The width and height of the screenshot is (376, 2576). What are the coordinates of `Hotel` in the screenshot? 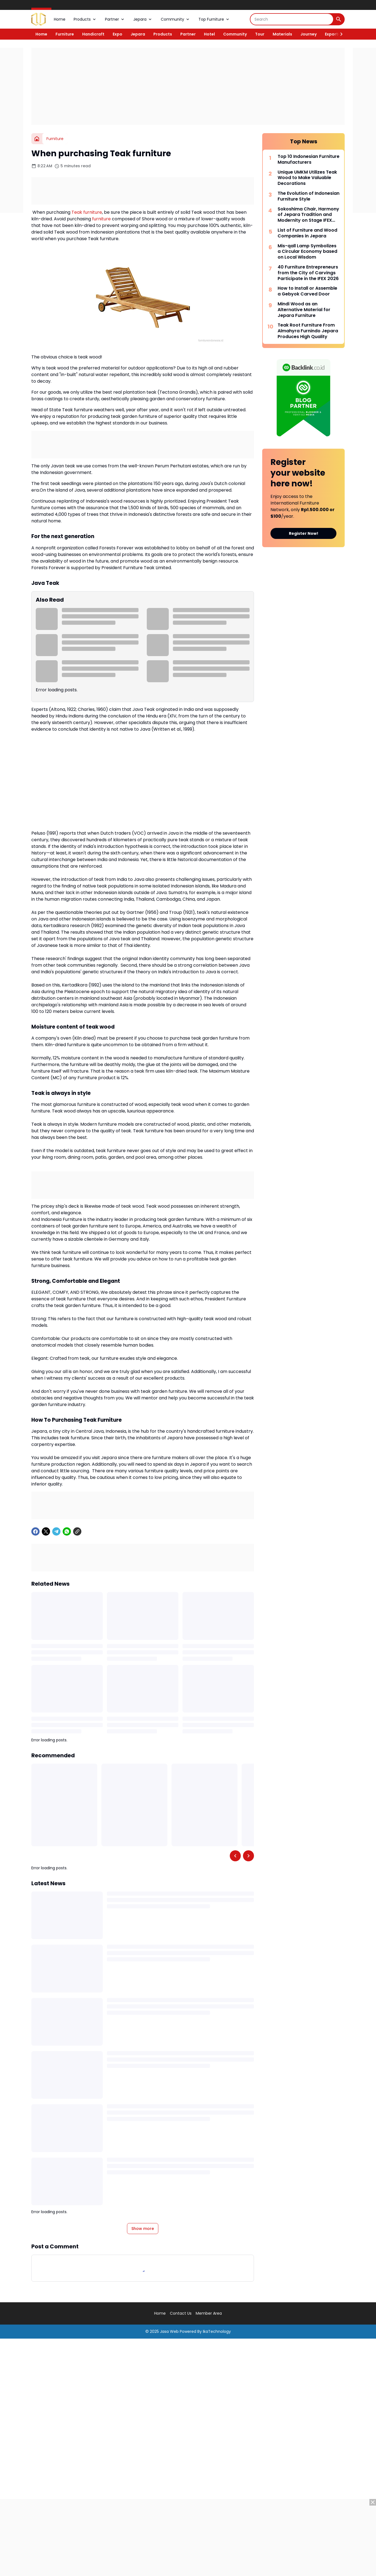 It's located at (209, 34).